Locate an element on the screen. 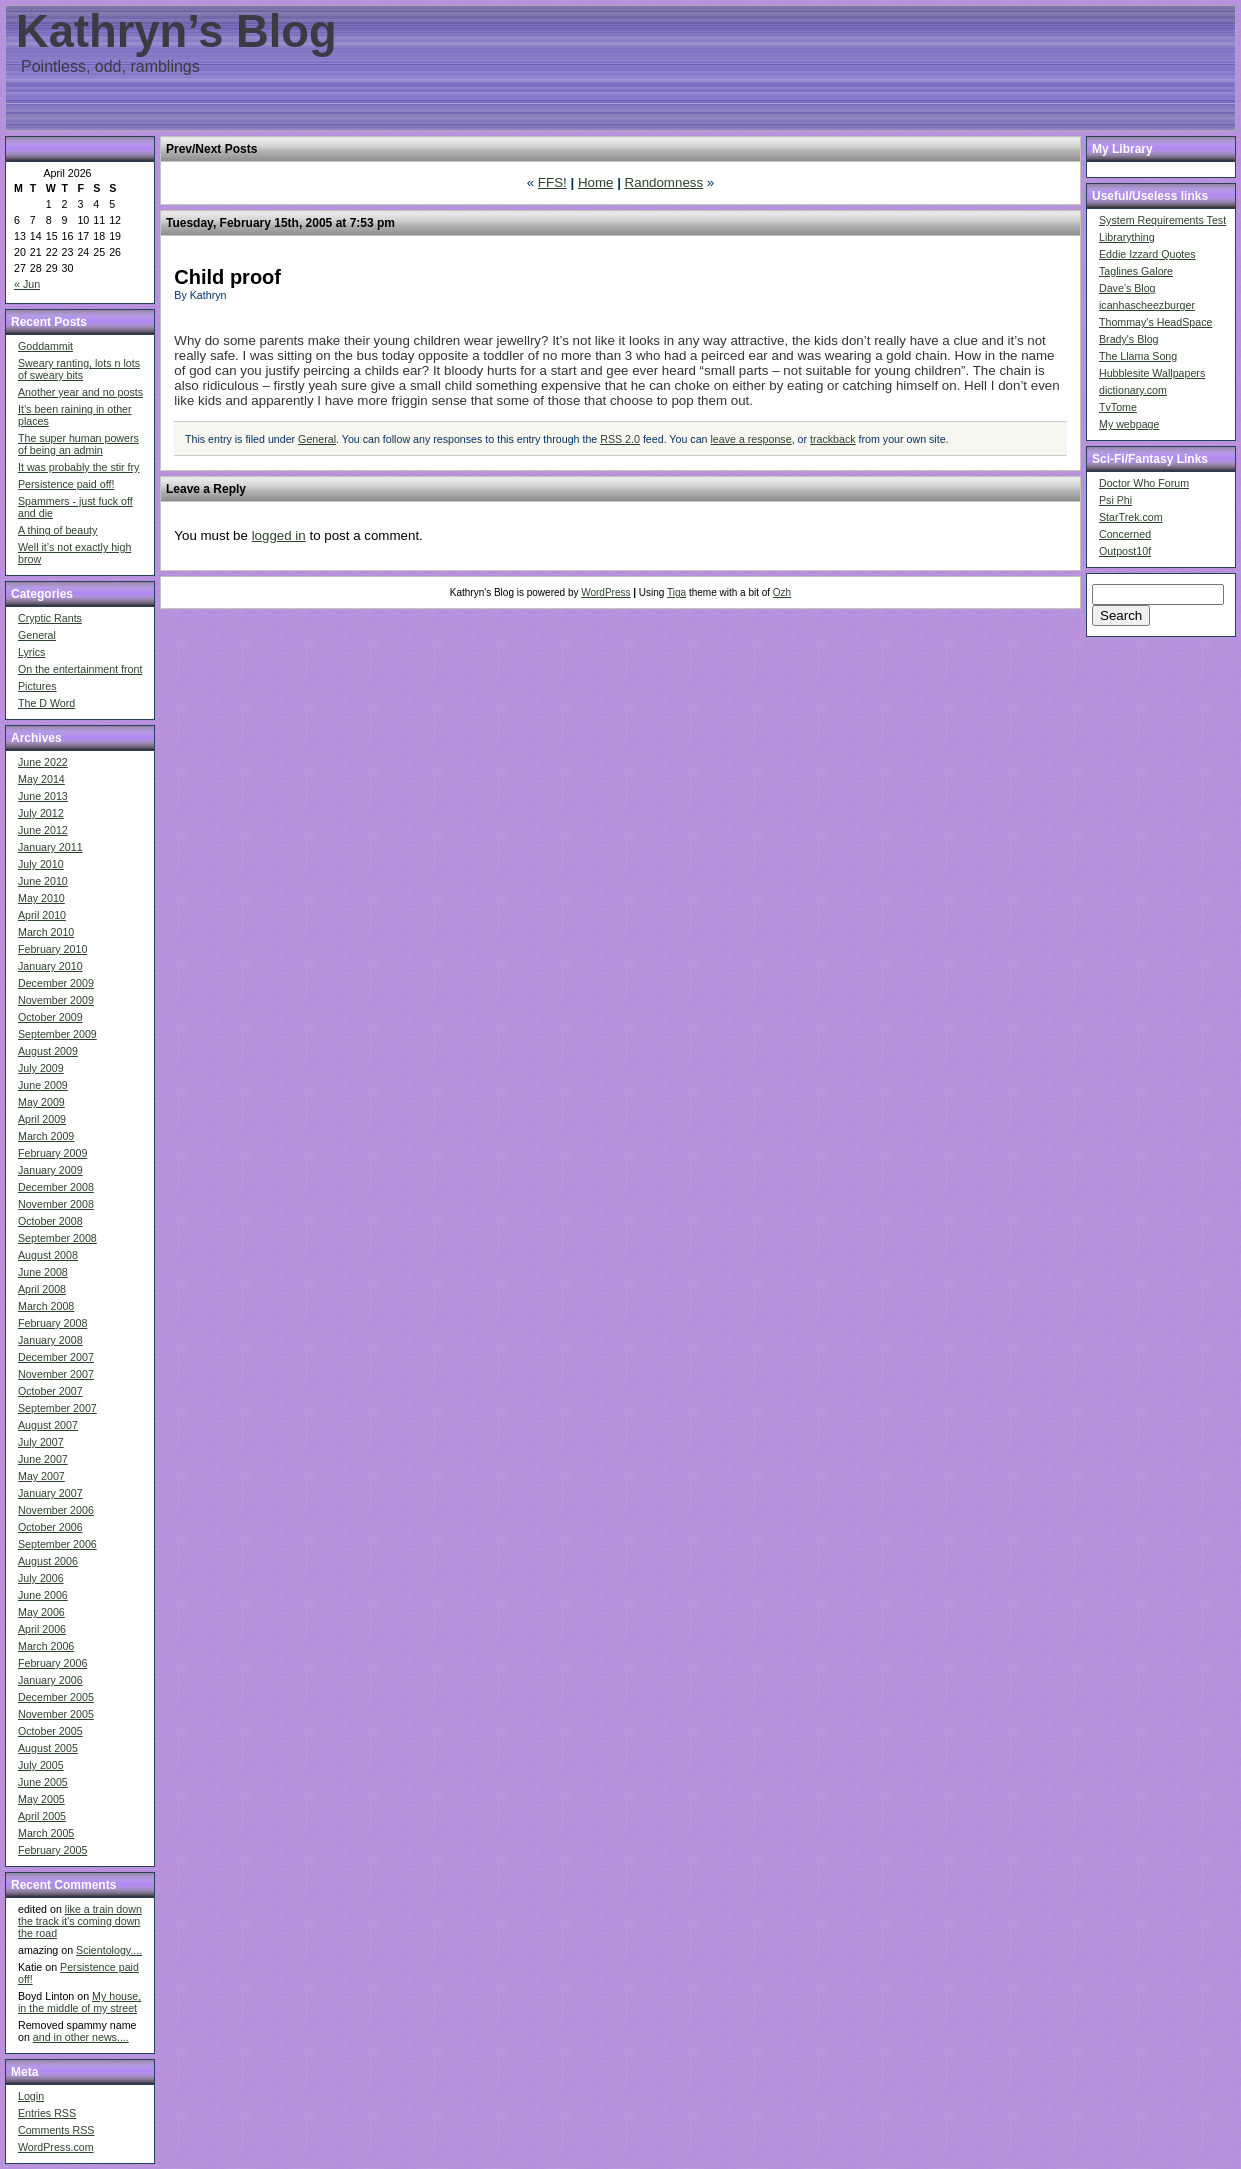  July 2007 is located at coordinates (41, 1442).